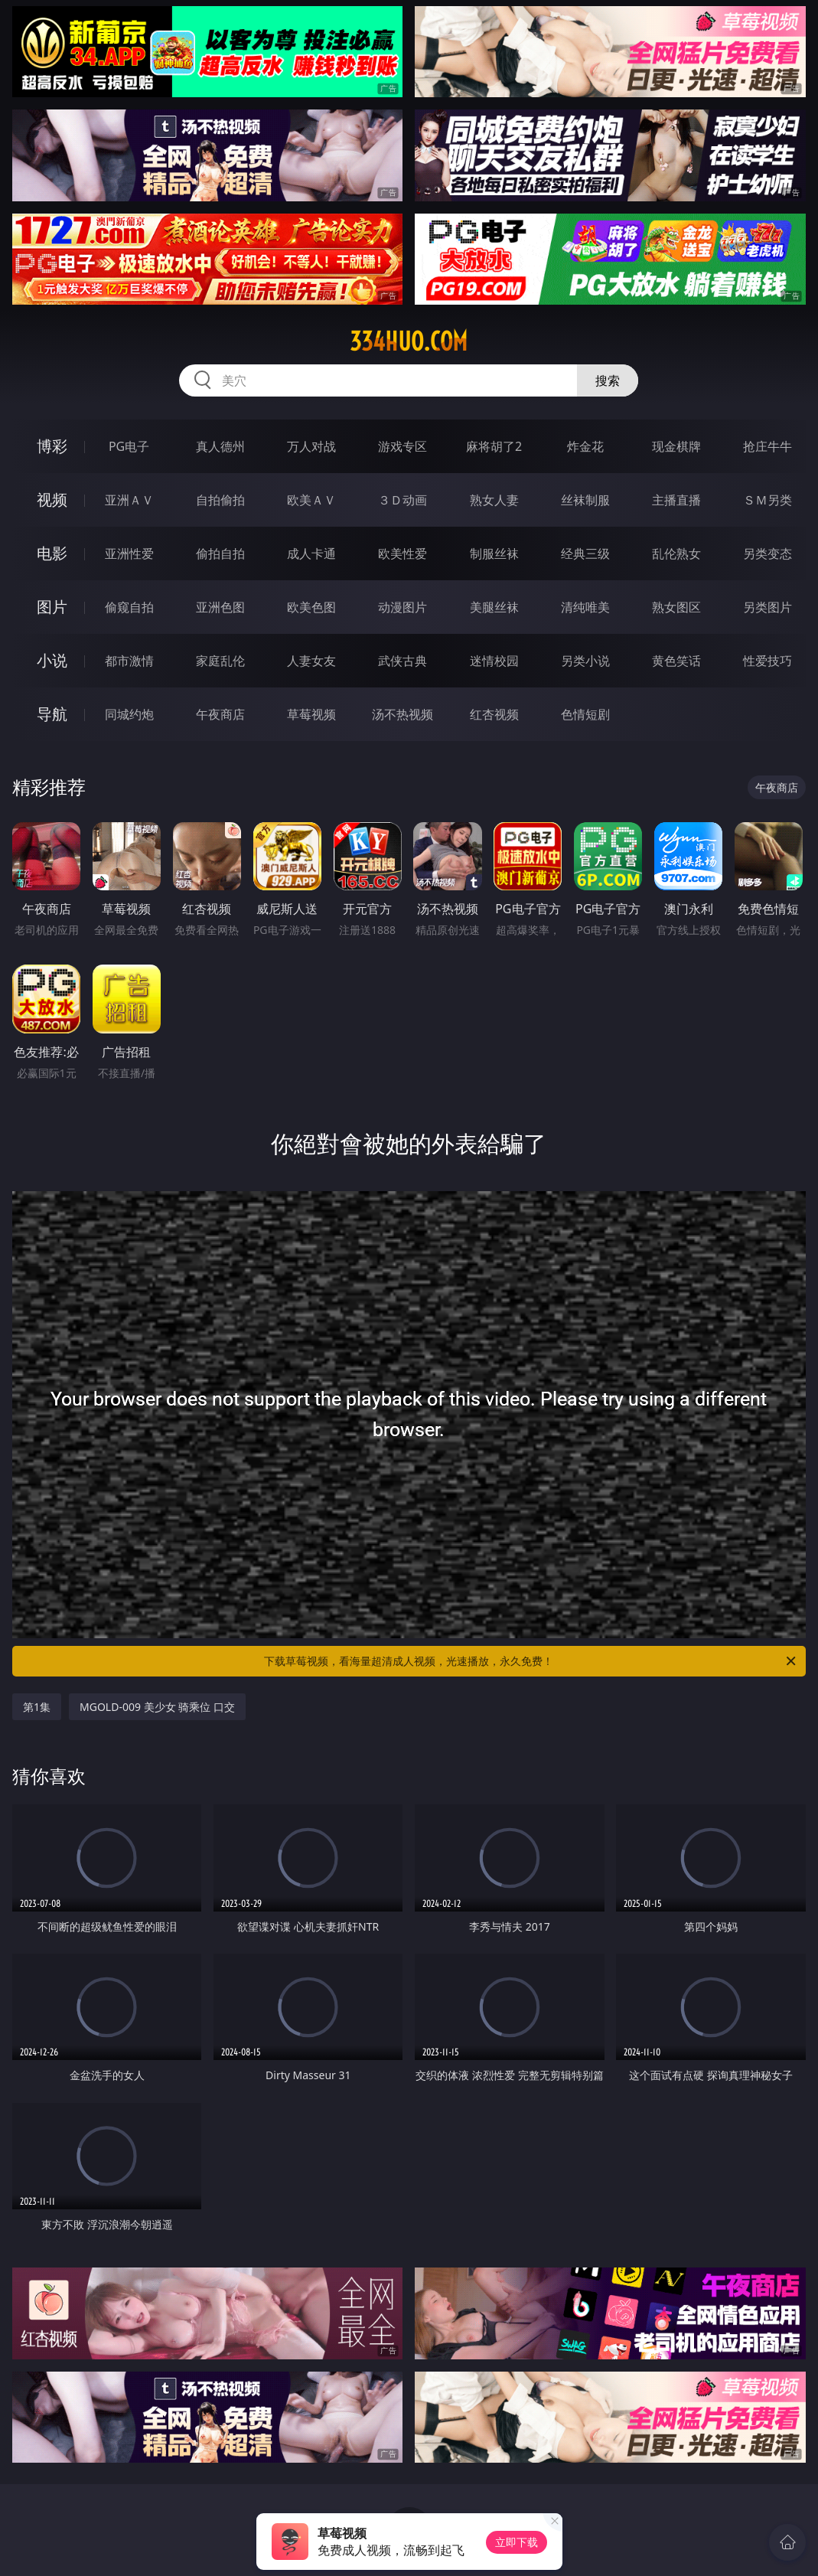 The width and height of the screenshot is (818, 2576). Describe the element at coordinates (220, 499) in the screenshot. I see `自拍偷拍` at that location.